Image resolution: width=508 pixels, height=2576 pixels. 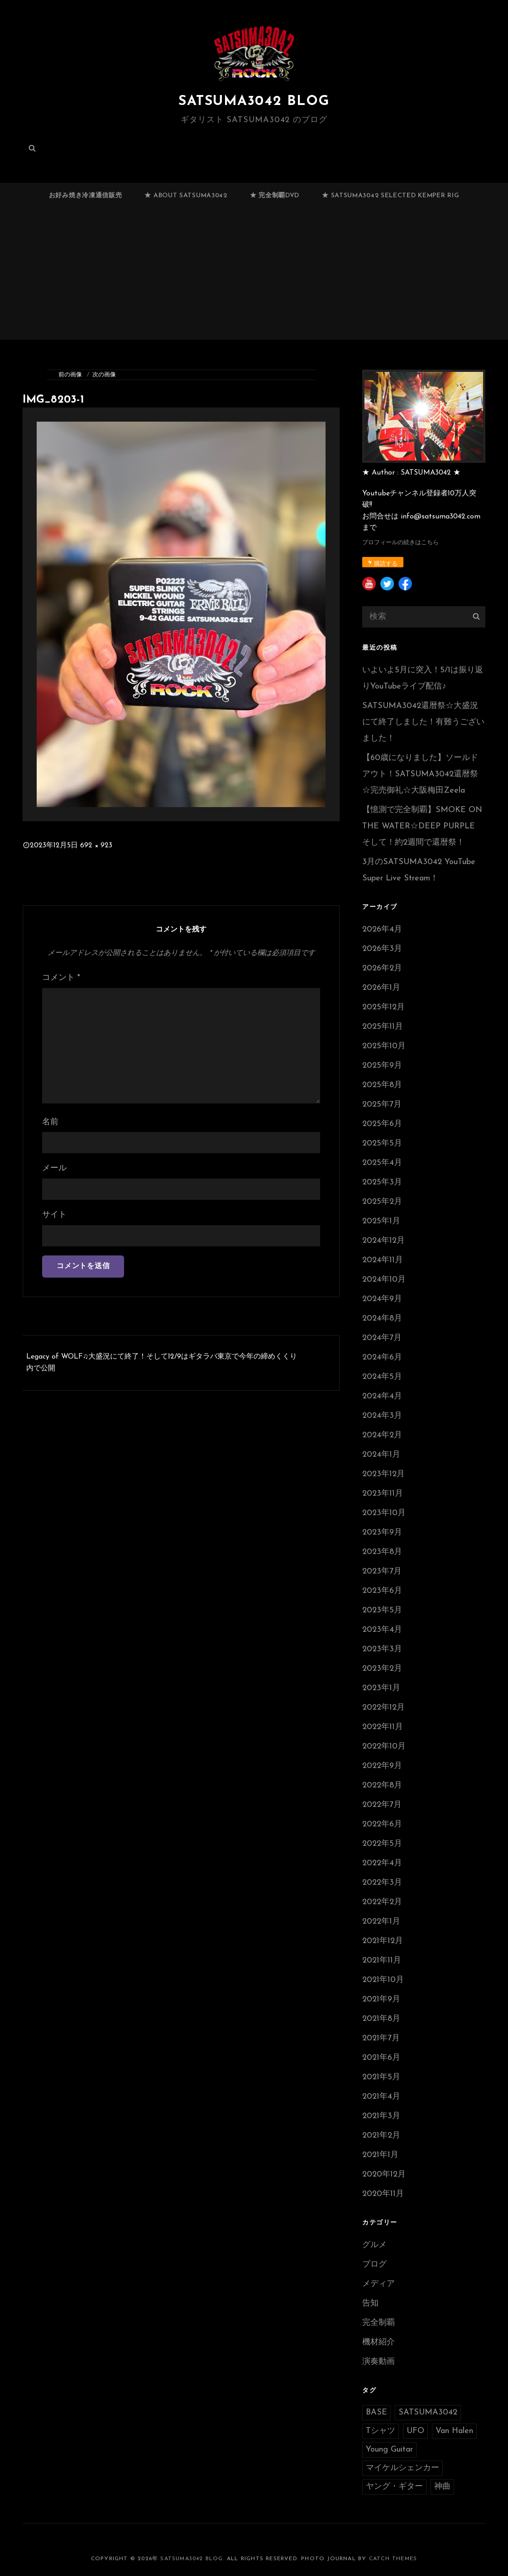 I want to click on 告知, so click(x=370, y=2303).